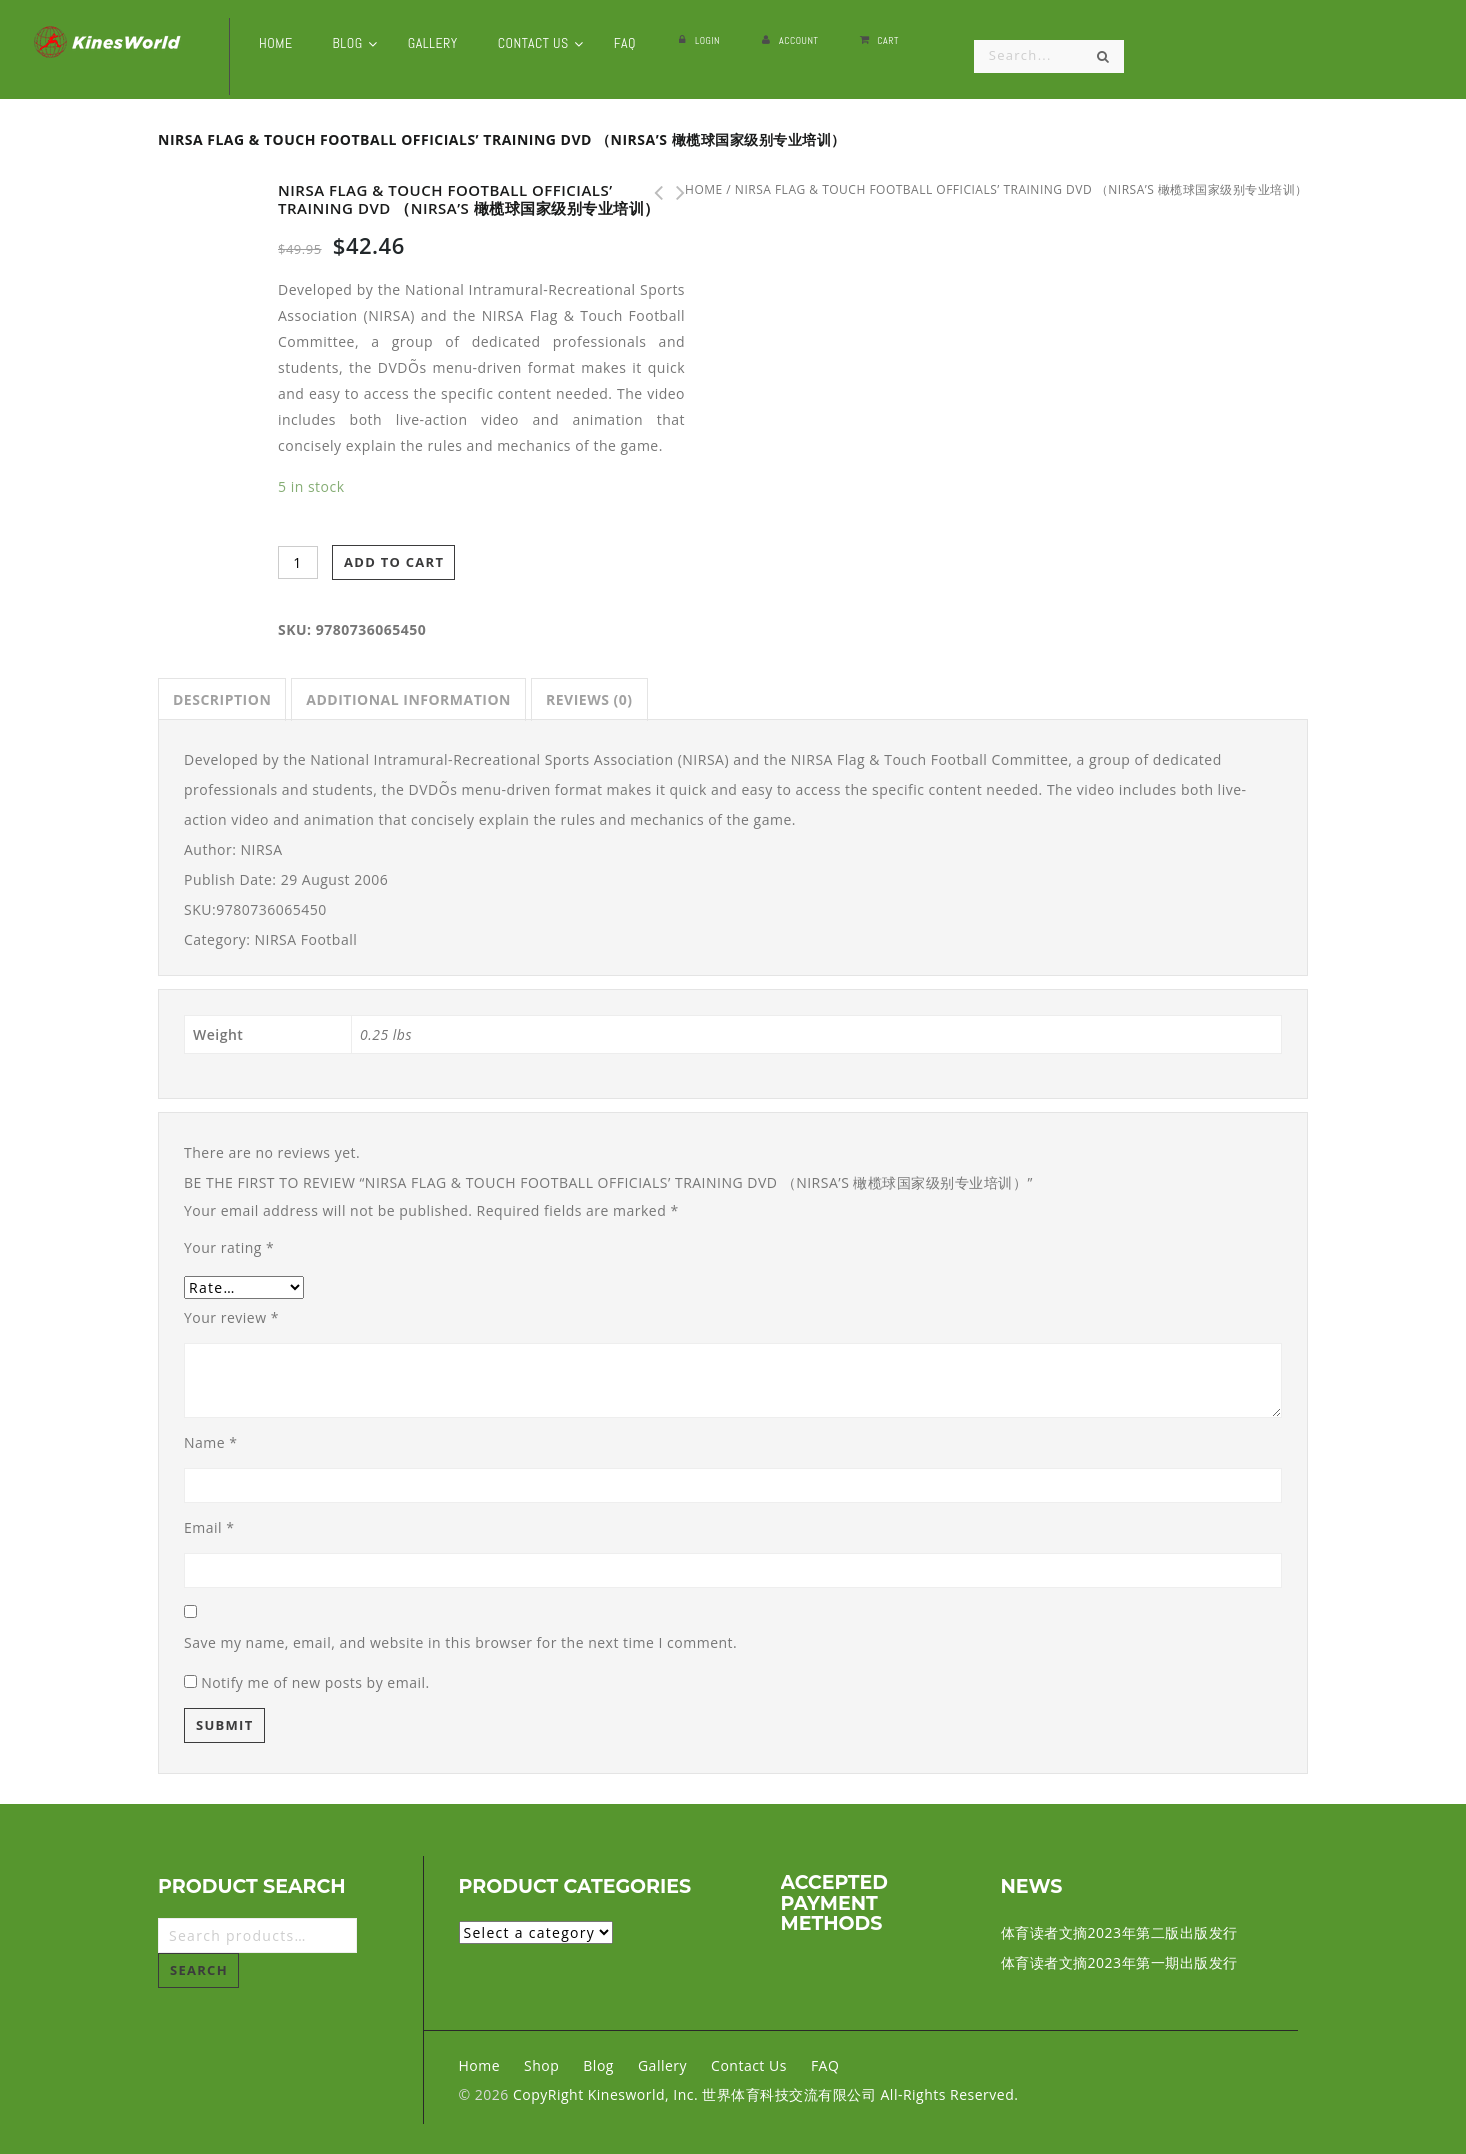 This screenshot has width=1466, height=2154. I want to click on Attack the All Court Player DVD （网球运动员攻击性训练 DVD), so click(674, 193).